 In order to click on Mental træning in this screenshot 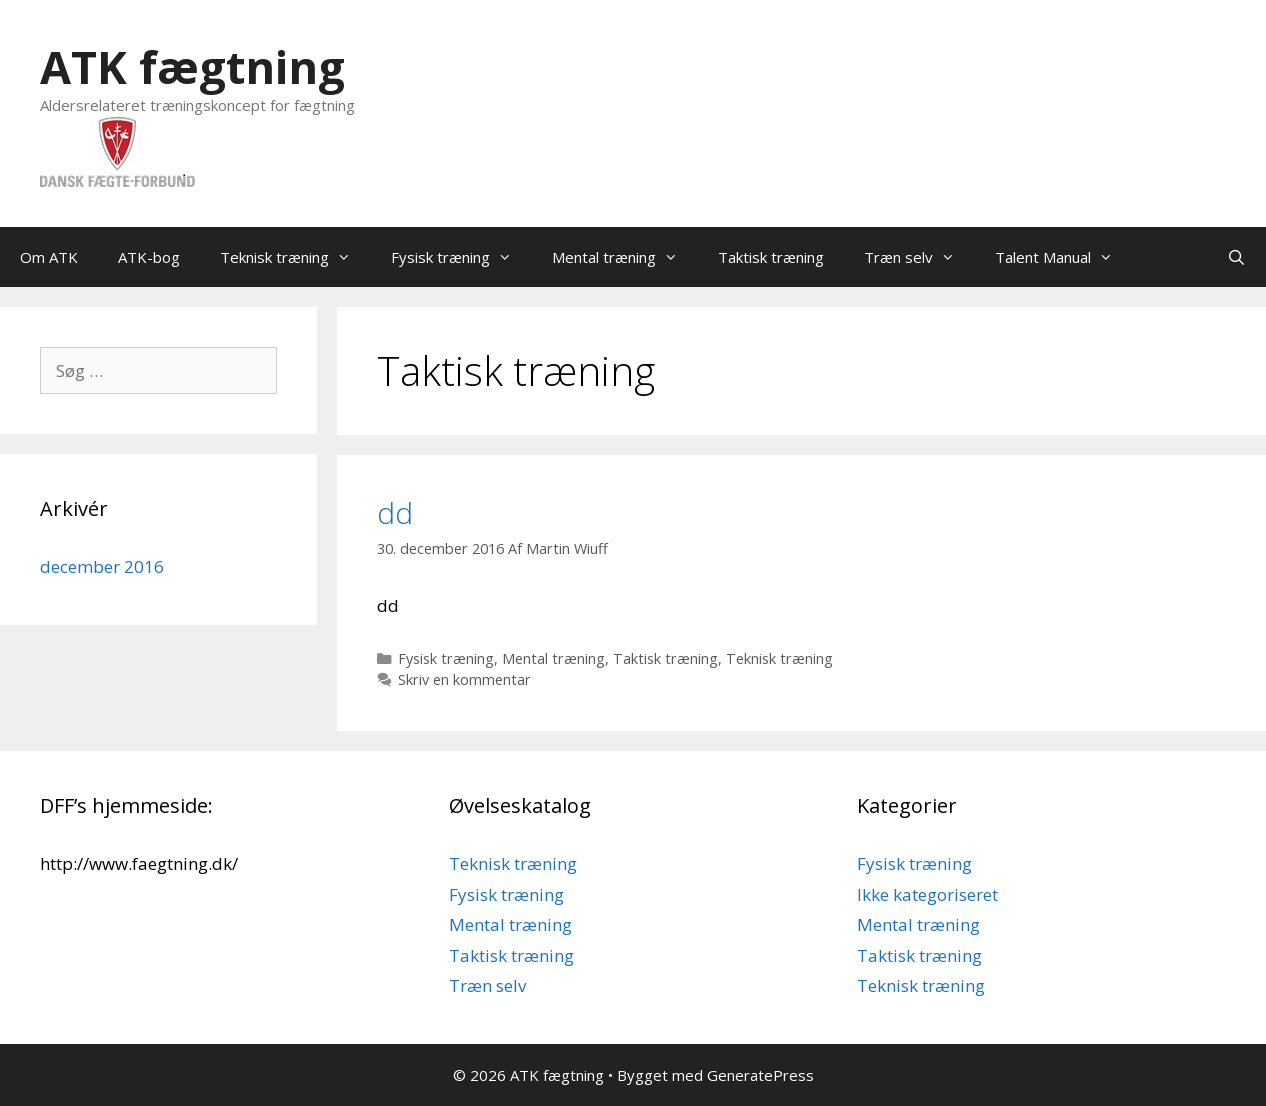, I will do `click(625, 257)`.